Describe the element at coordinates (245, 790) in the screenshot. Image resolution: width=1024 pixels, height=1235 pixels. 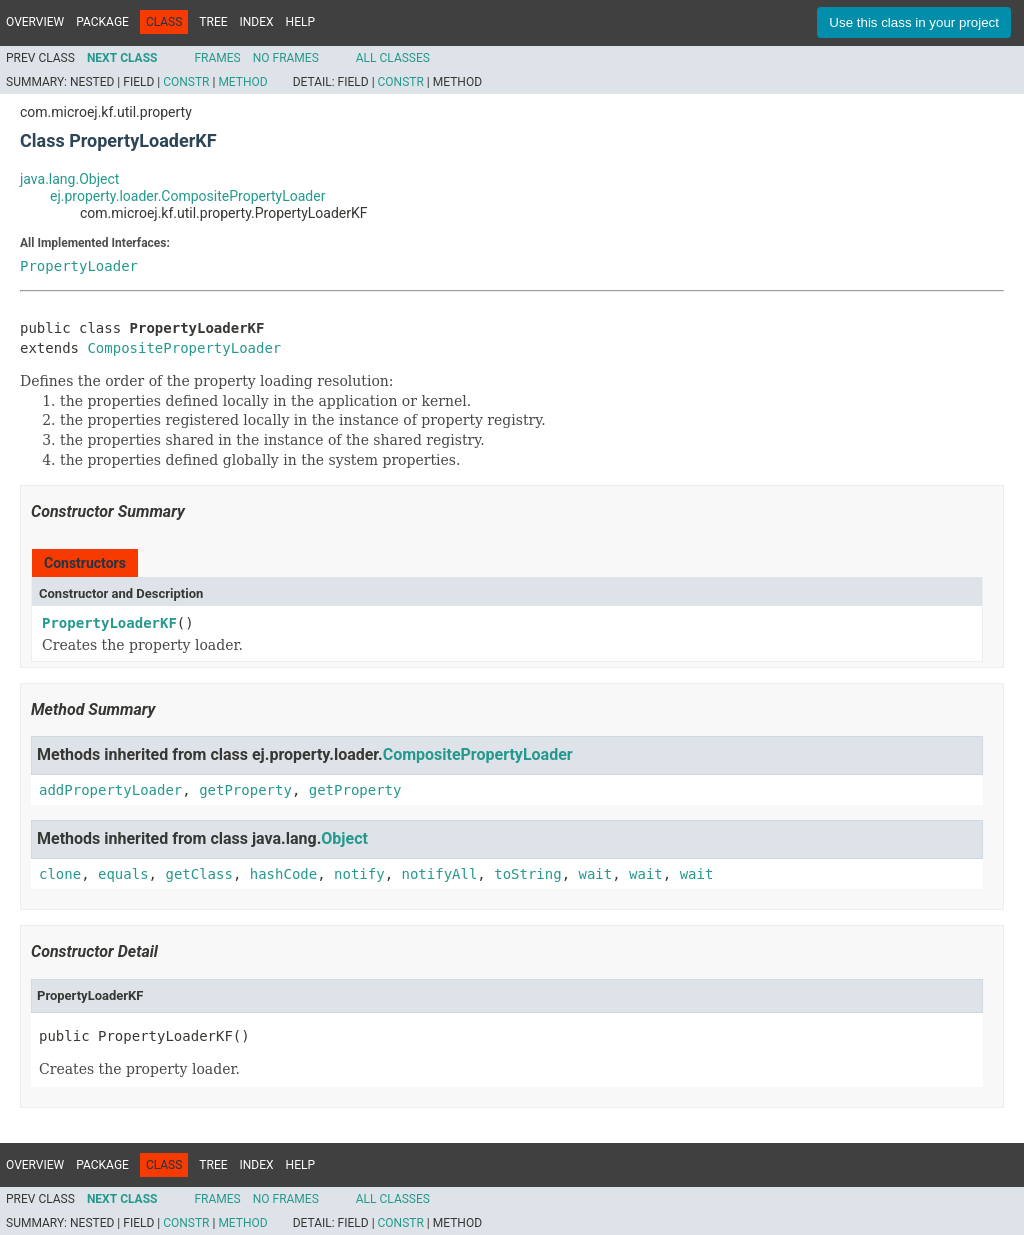
I see `getProperty` at that location.